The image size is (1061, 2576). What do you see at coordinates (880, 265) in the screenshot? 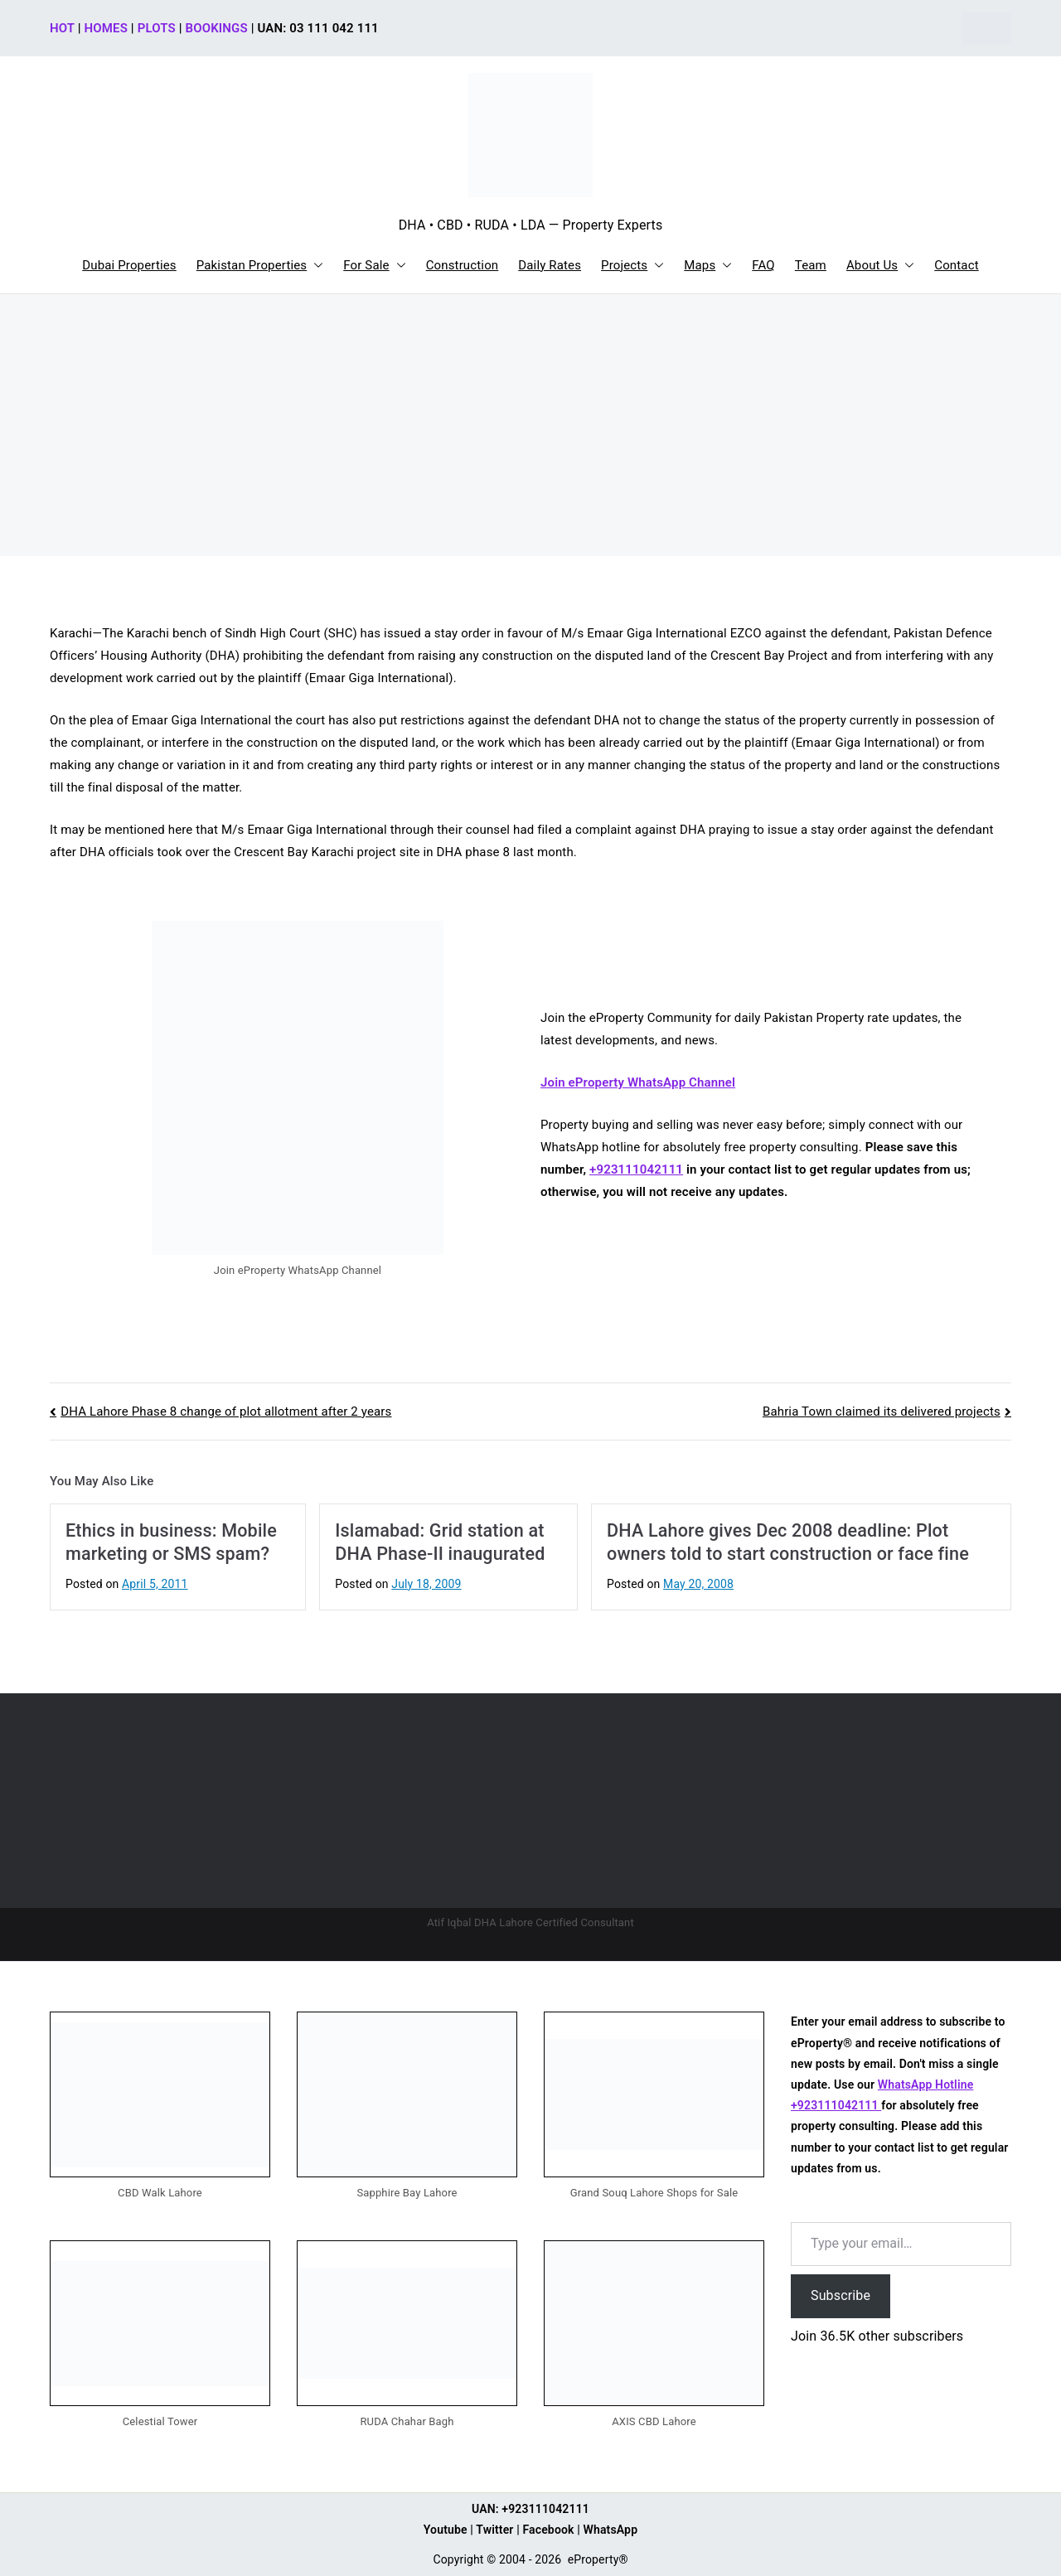
I see `About Us` at bounding box center [880, 265].